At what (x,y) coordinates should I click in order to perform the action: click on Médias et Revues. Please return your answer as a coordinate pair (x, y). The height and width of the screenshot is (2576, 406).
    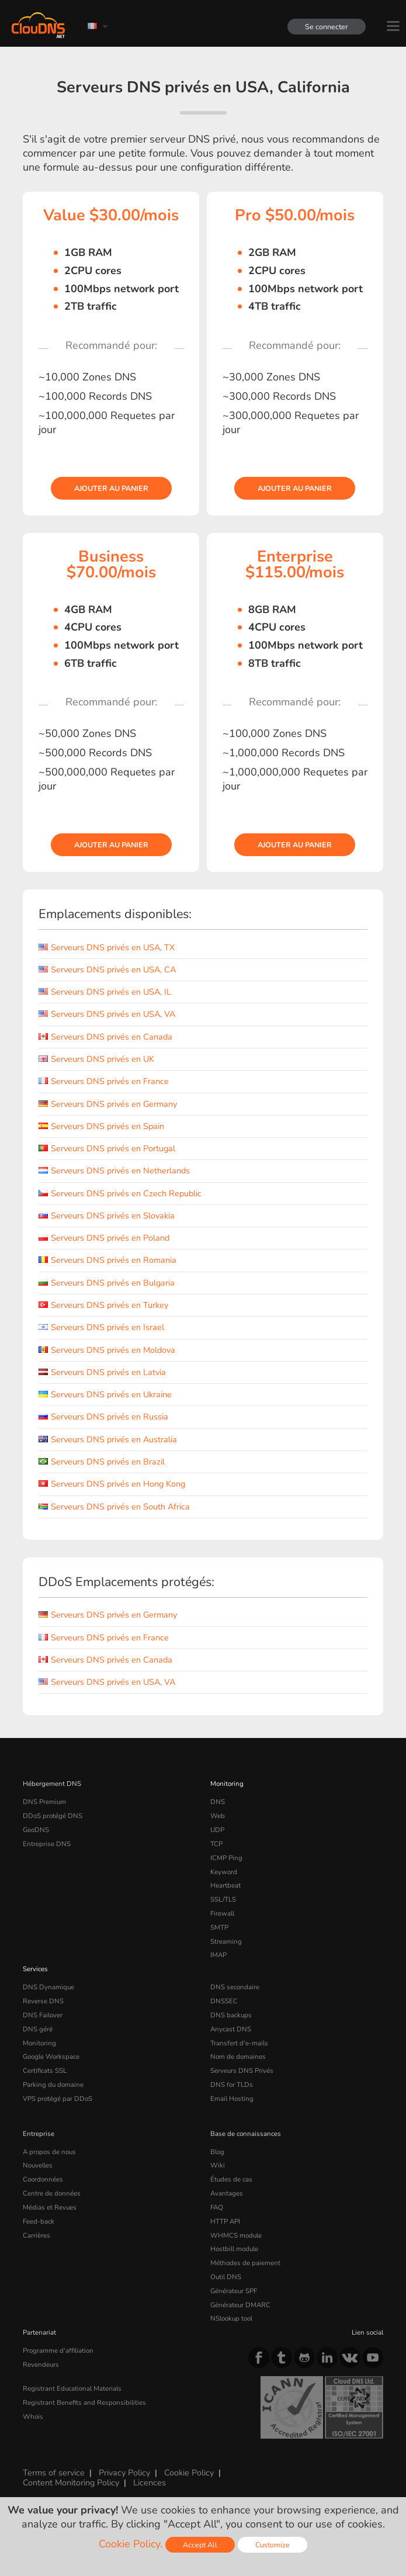
    Looking at the image, I should click on (50, 2207).